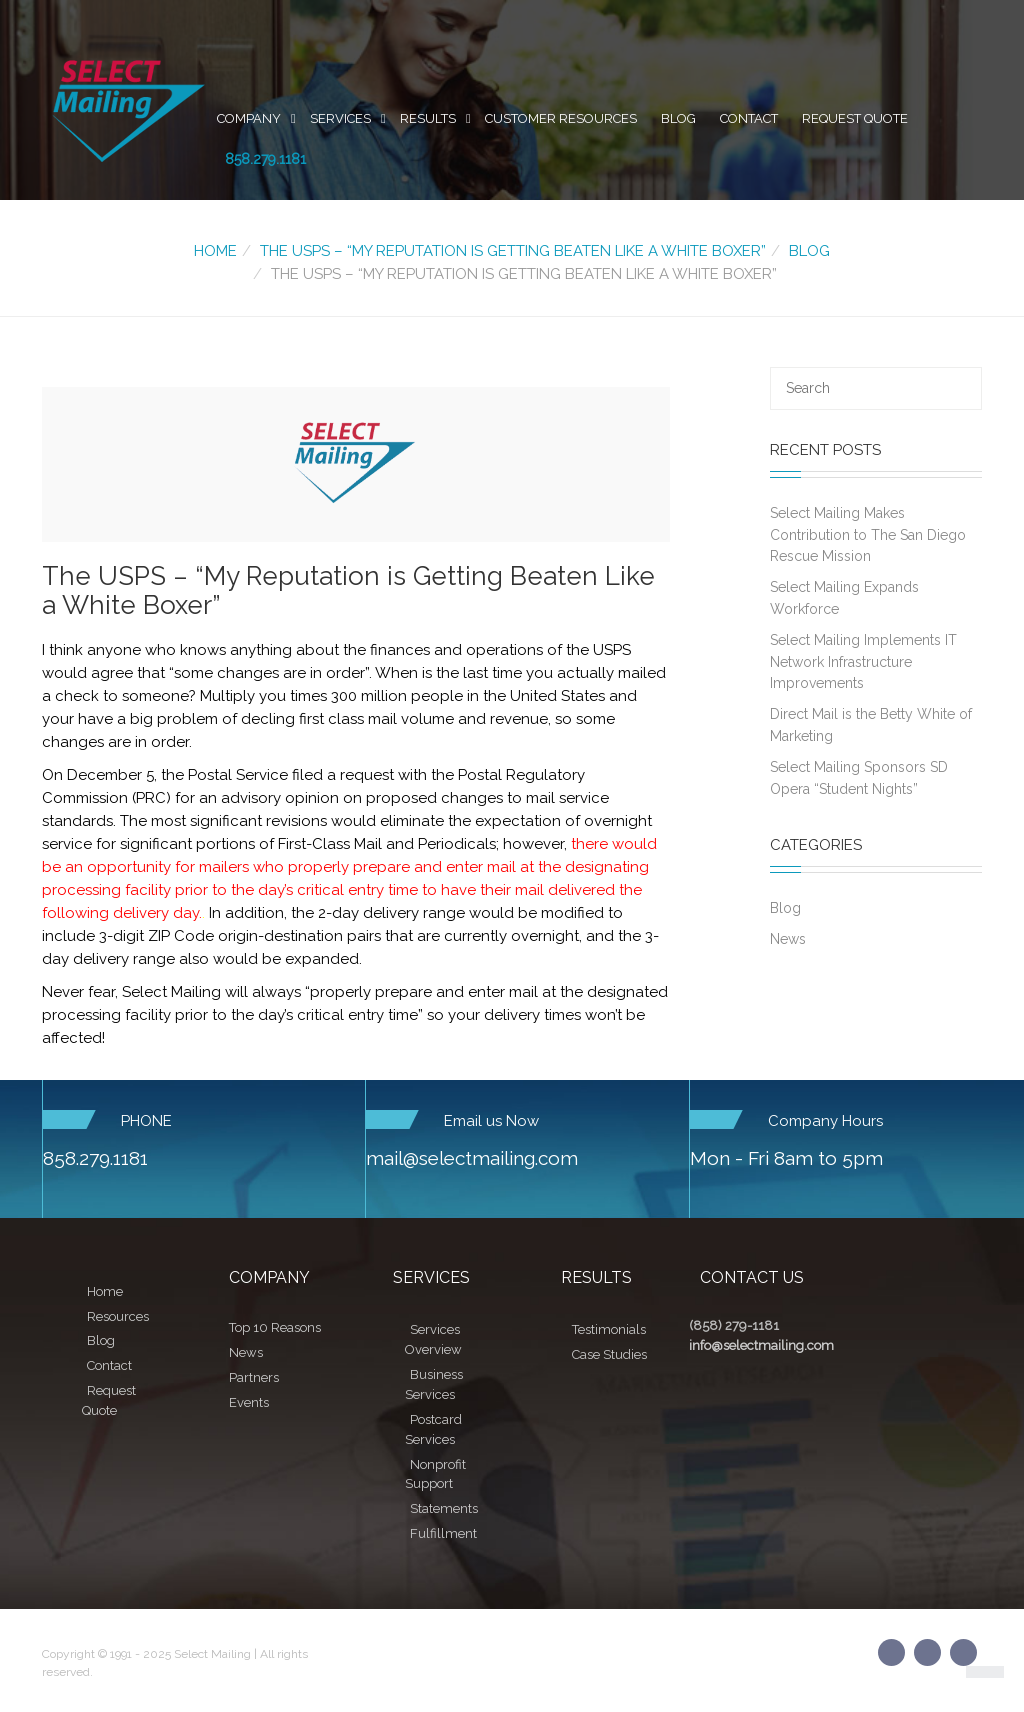 This screenshot has width=1024, height=1712. Describe the element at coordinates (428, 118) in the screenshot. I see `Results` at that location.